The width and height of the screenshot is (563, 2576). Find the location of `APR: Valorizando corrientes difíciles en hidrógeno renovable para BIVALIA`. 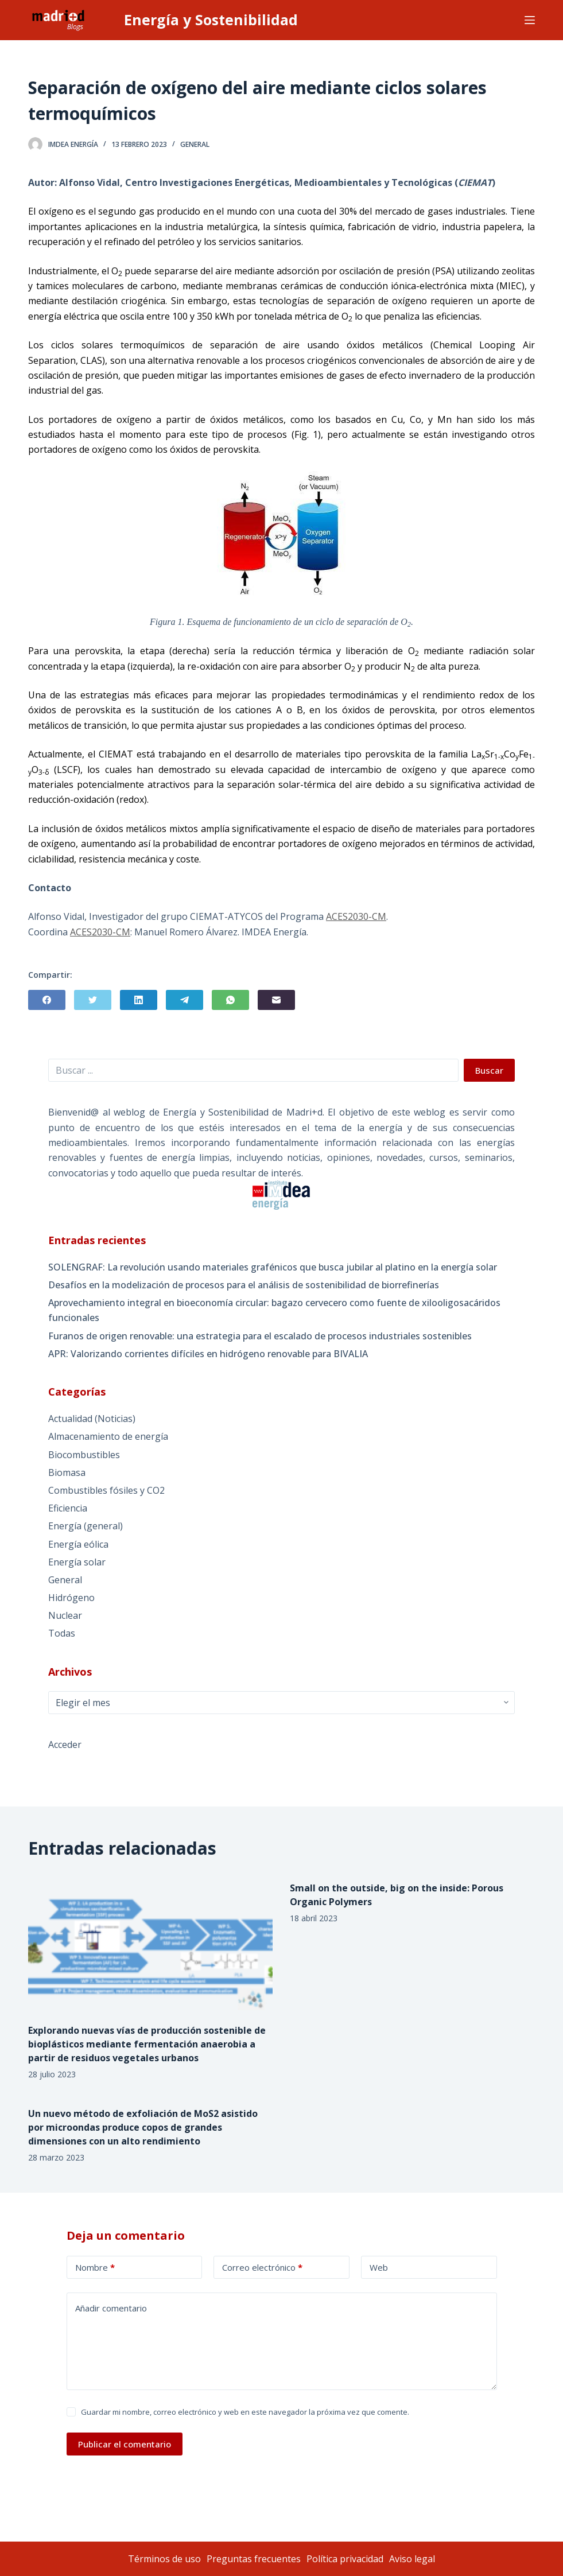

APR: Valorizando corrientes difíciles en hidrógeno renovable para BIVALIA is located at coordinates (208, 1353).